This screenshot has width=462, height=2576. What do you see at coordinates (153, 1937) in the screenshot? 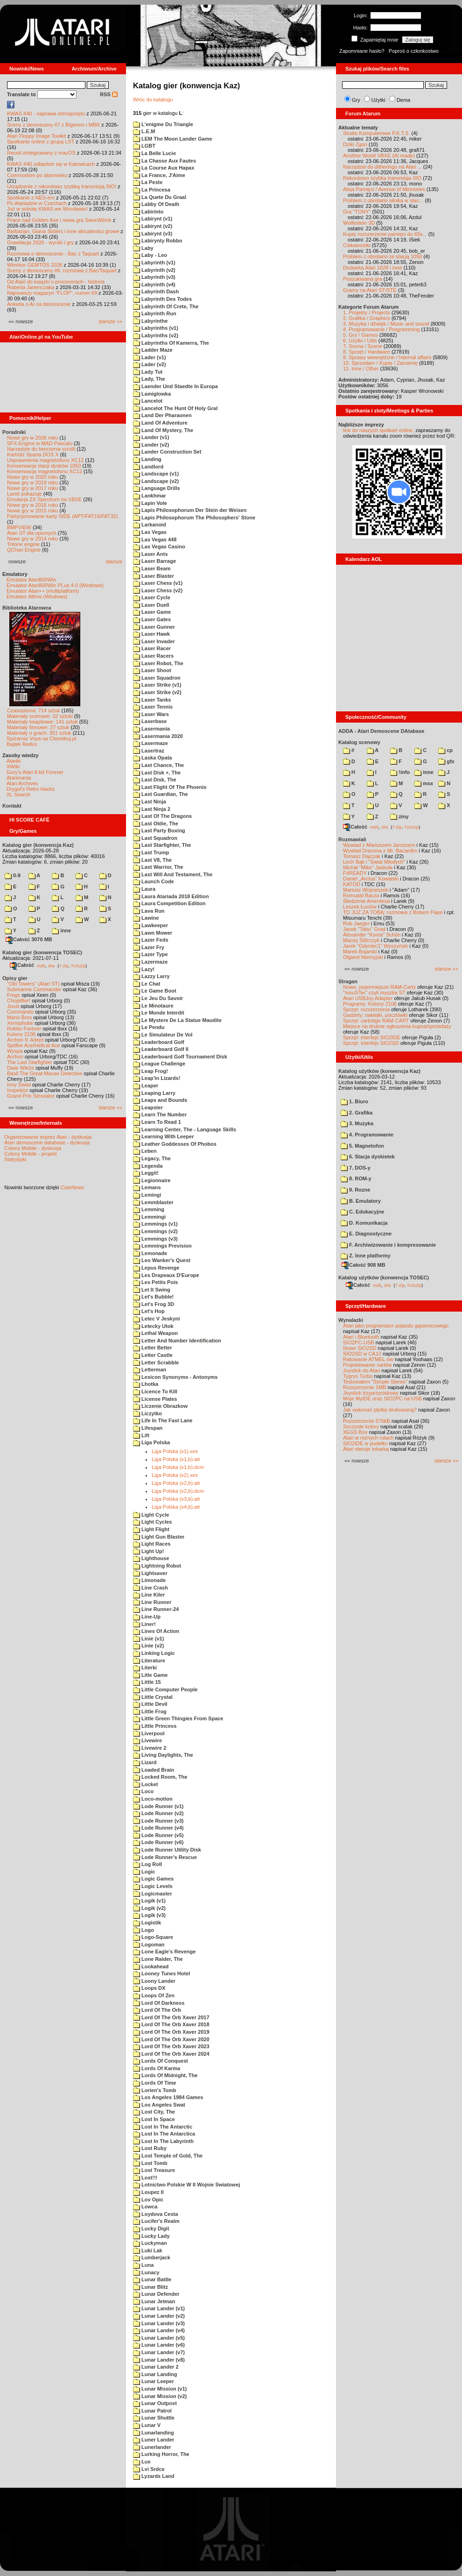
I see `Logo-Square` at bounding box center [153, 1937].